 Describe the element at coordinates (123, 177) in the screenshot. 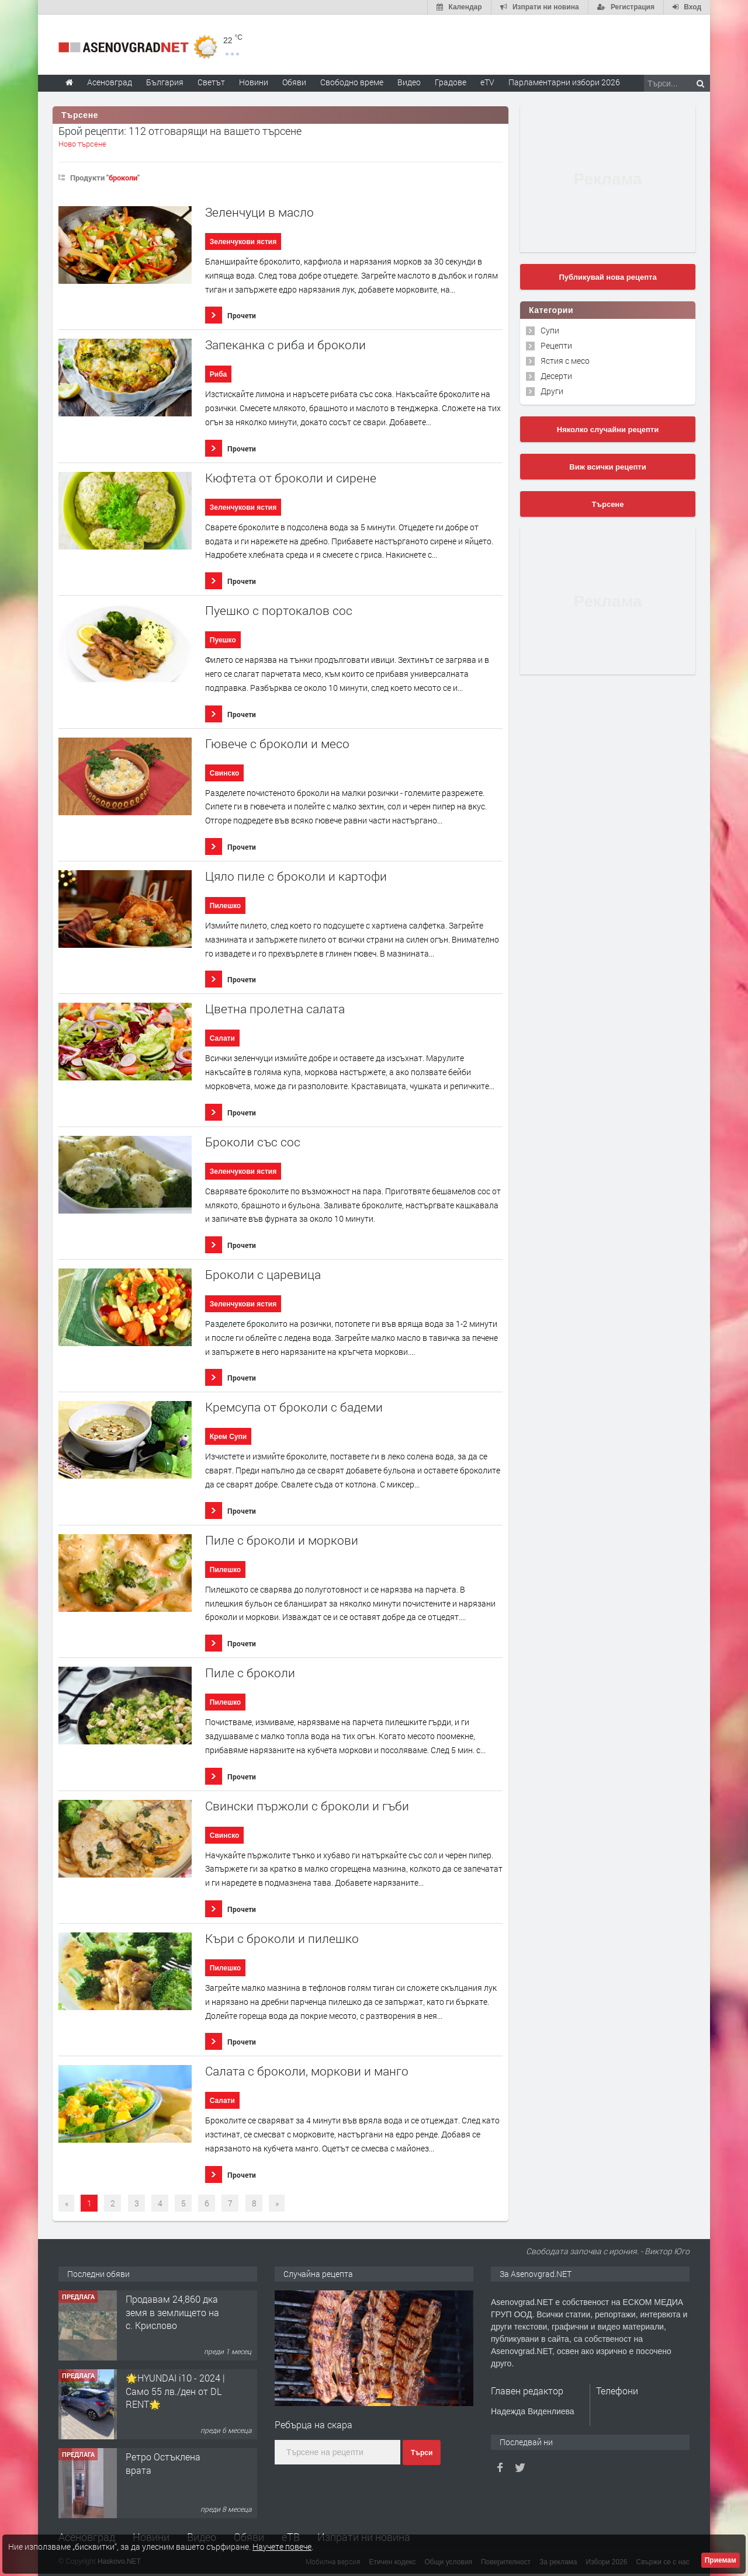

I see `броколи` at that location.